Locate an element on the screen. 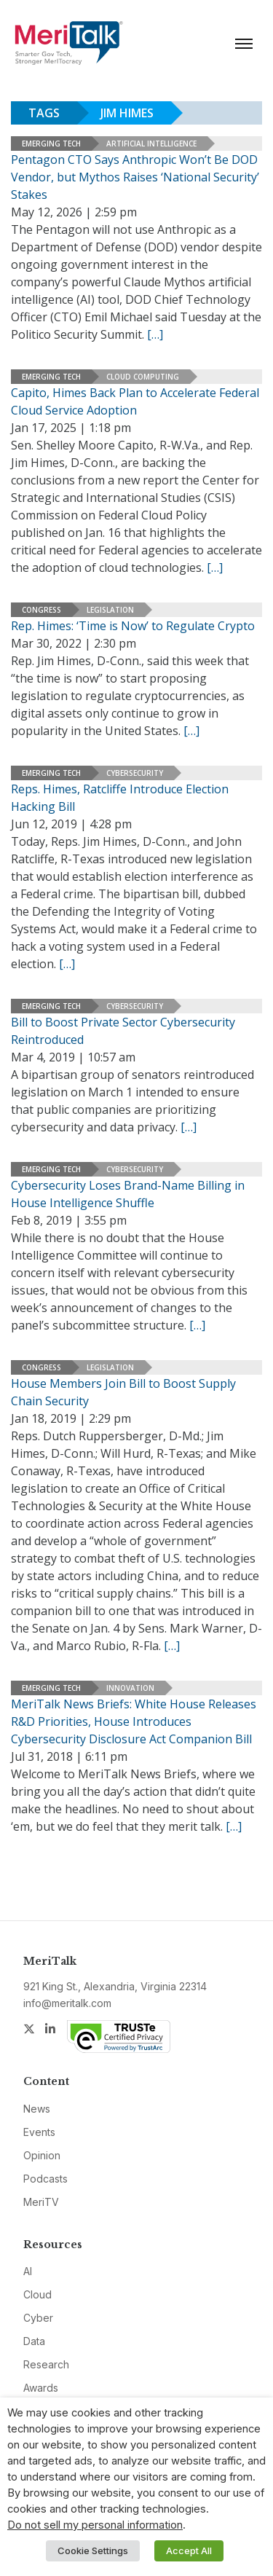 The width and height of the screenshot is (273, 2576). Awards is located at coordinates (40, 2387).